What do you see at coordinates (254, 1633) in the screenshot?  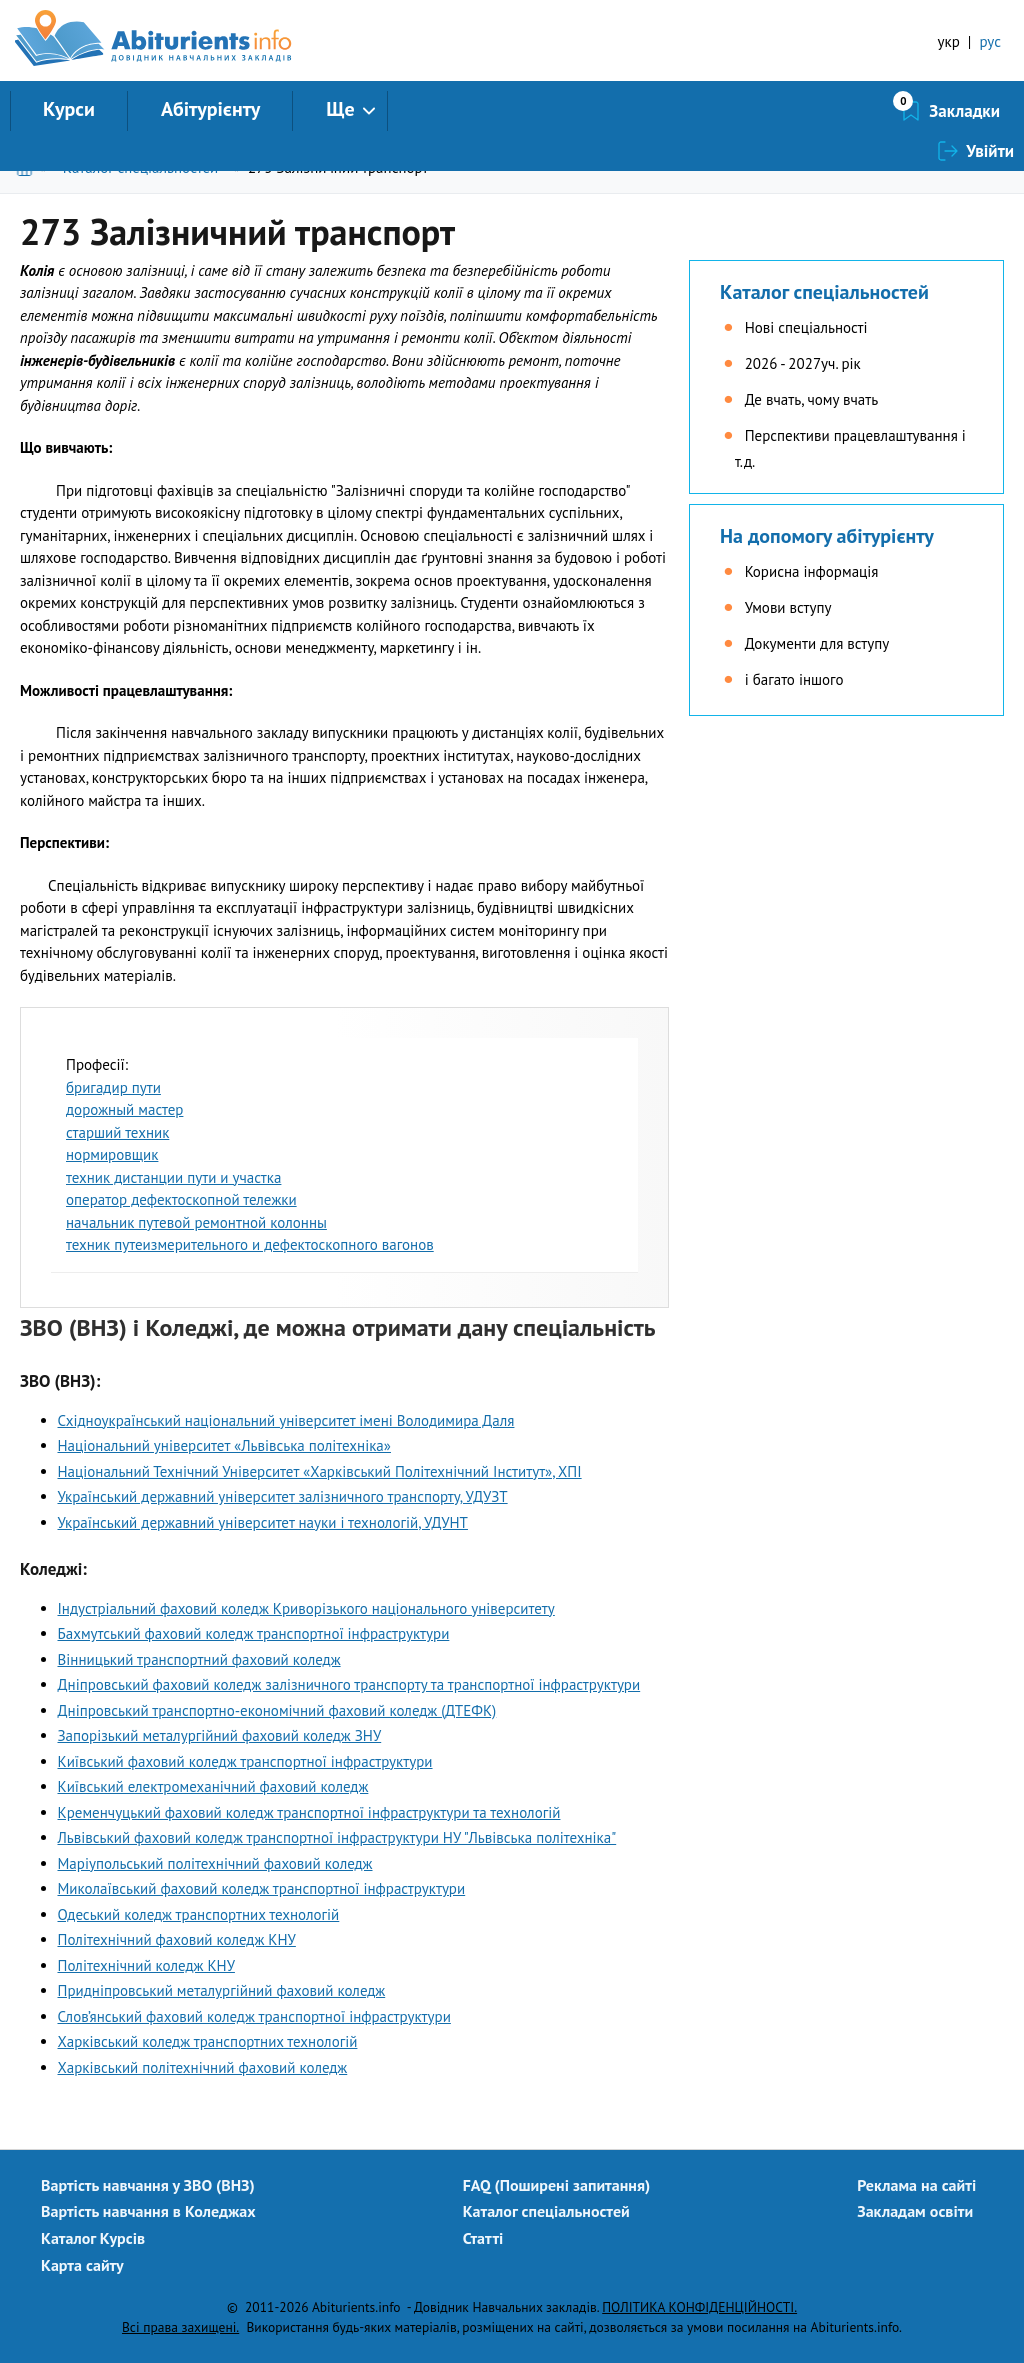 I see `Бахмутський фаховий коледж транспортної інфраструктури` at bounding box center [254, 1633].